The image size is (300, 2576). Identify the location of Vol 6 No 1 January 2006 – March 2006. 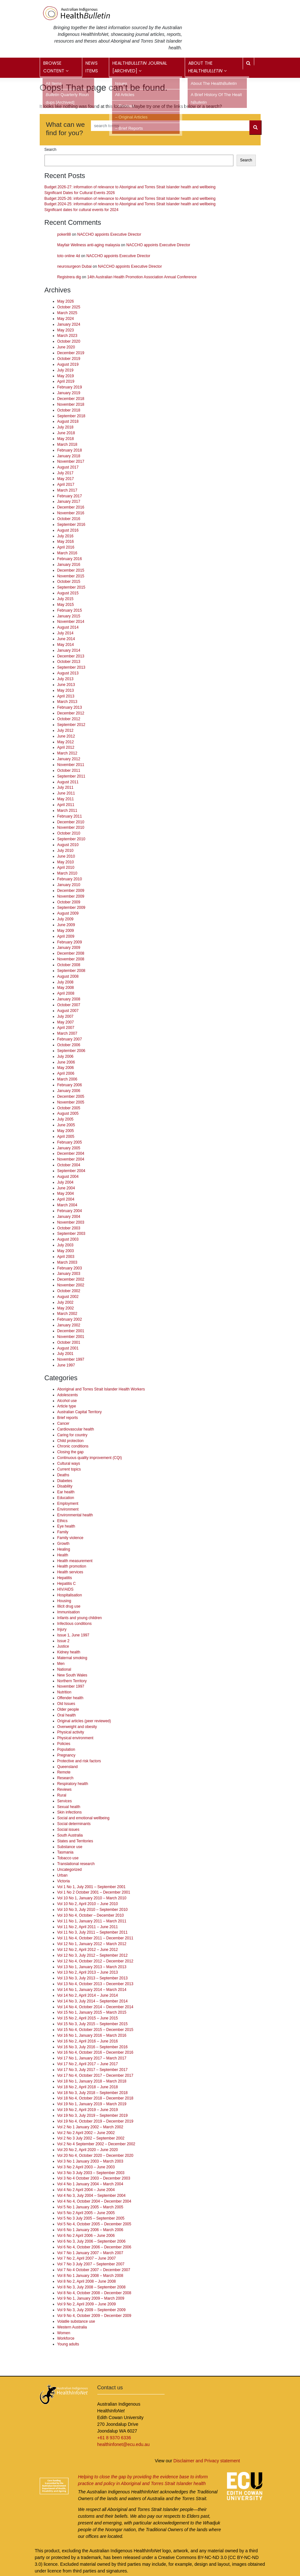
(90, 2230).